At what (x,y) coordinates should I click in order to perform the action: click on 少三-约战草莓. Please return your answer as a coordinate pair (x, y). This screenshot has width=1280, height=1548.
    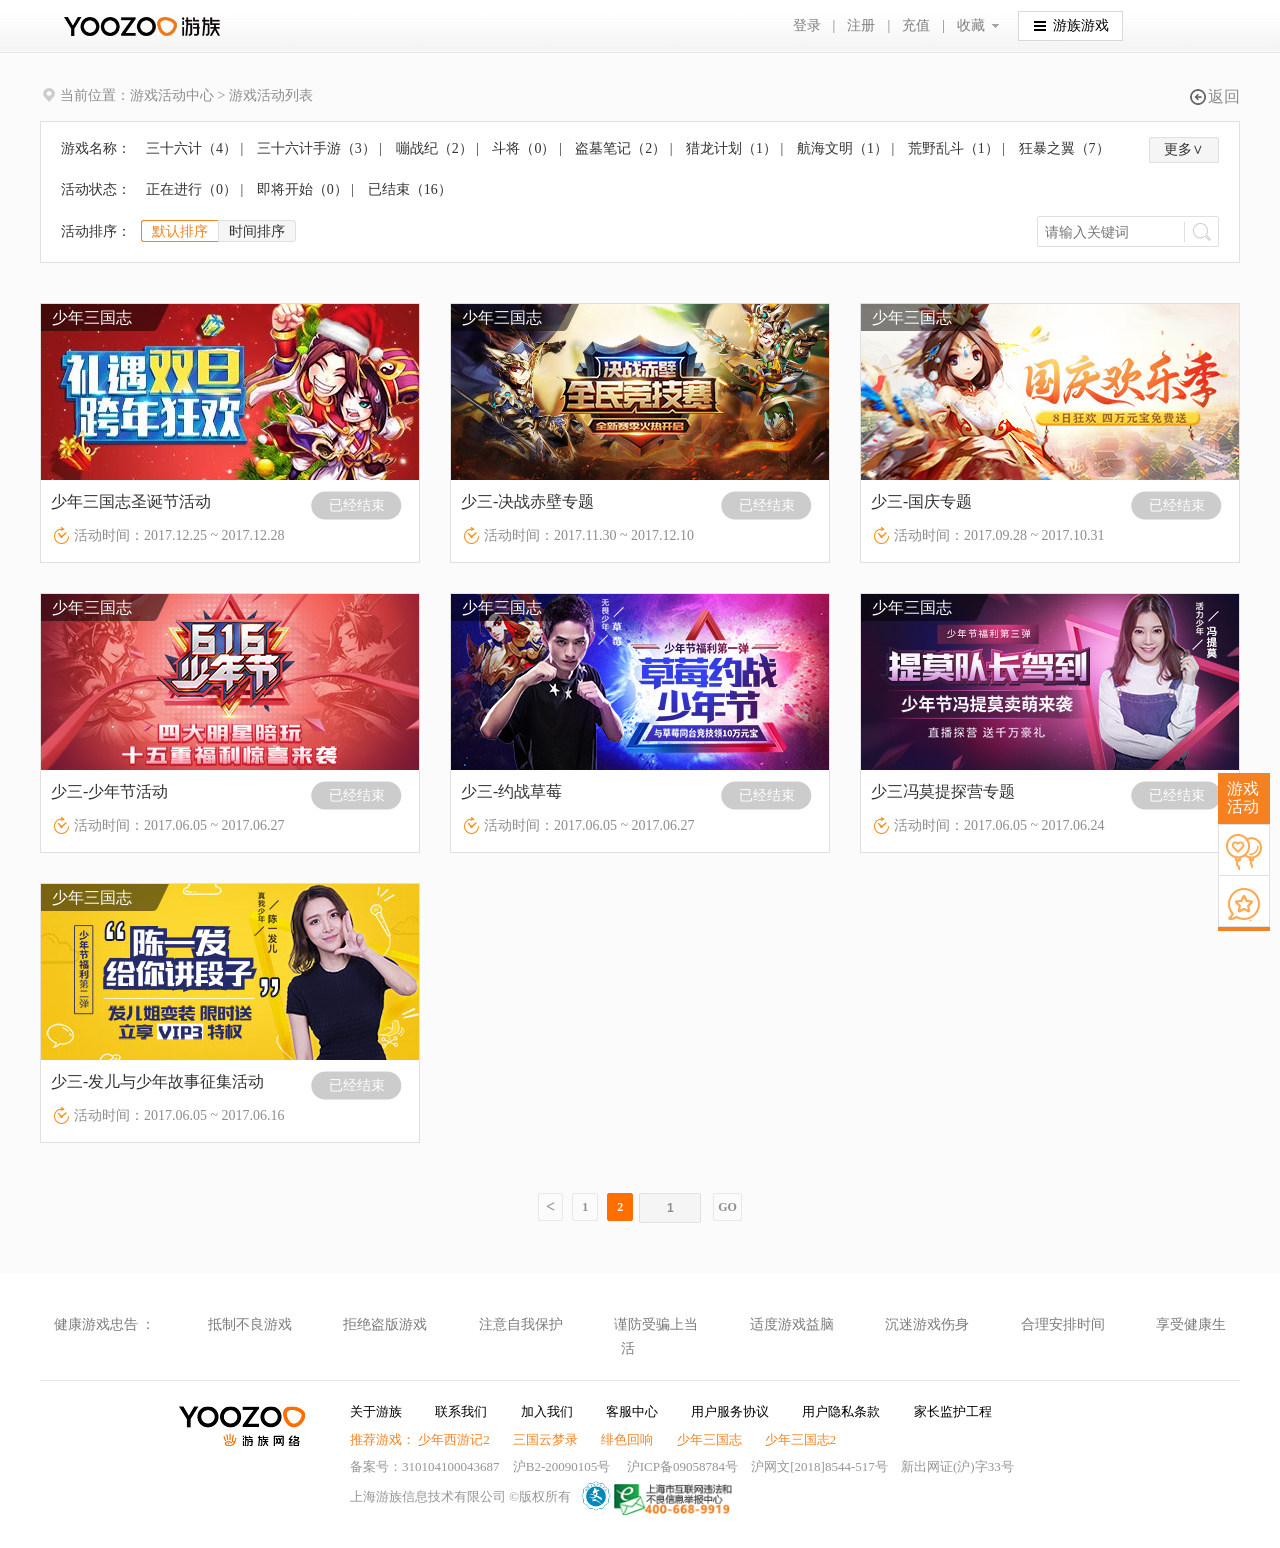
    Looking at the image, I should click on (511, 791).